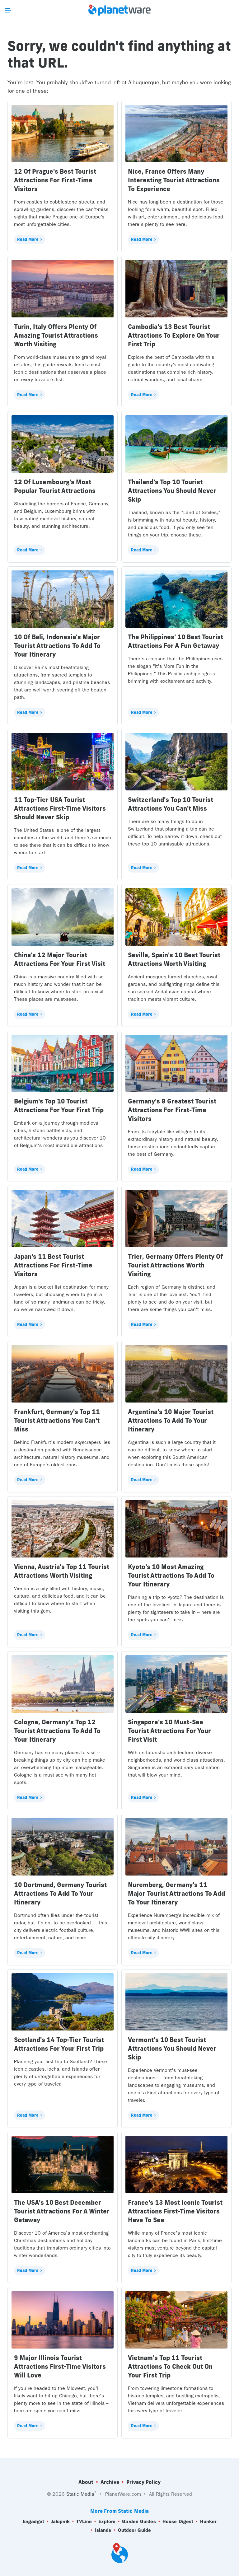  I want to click on Static Media, so click(80, 2494).